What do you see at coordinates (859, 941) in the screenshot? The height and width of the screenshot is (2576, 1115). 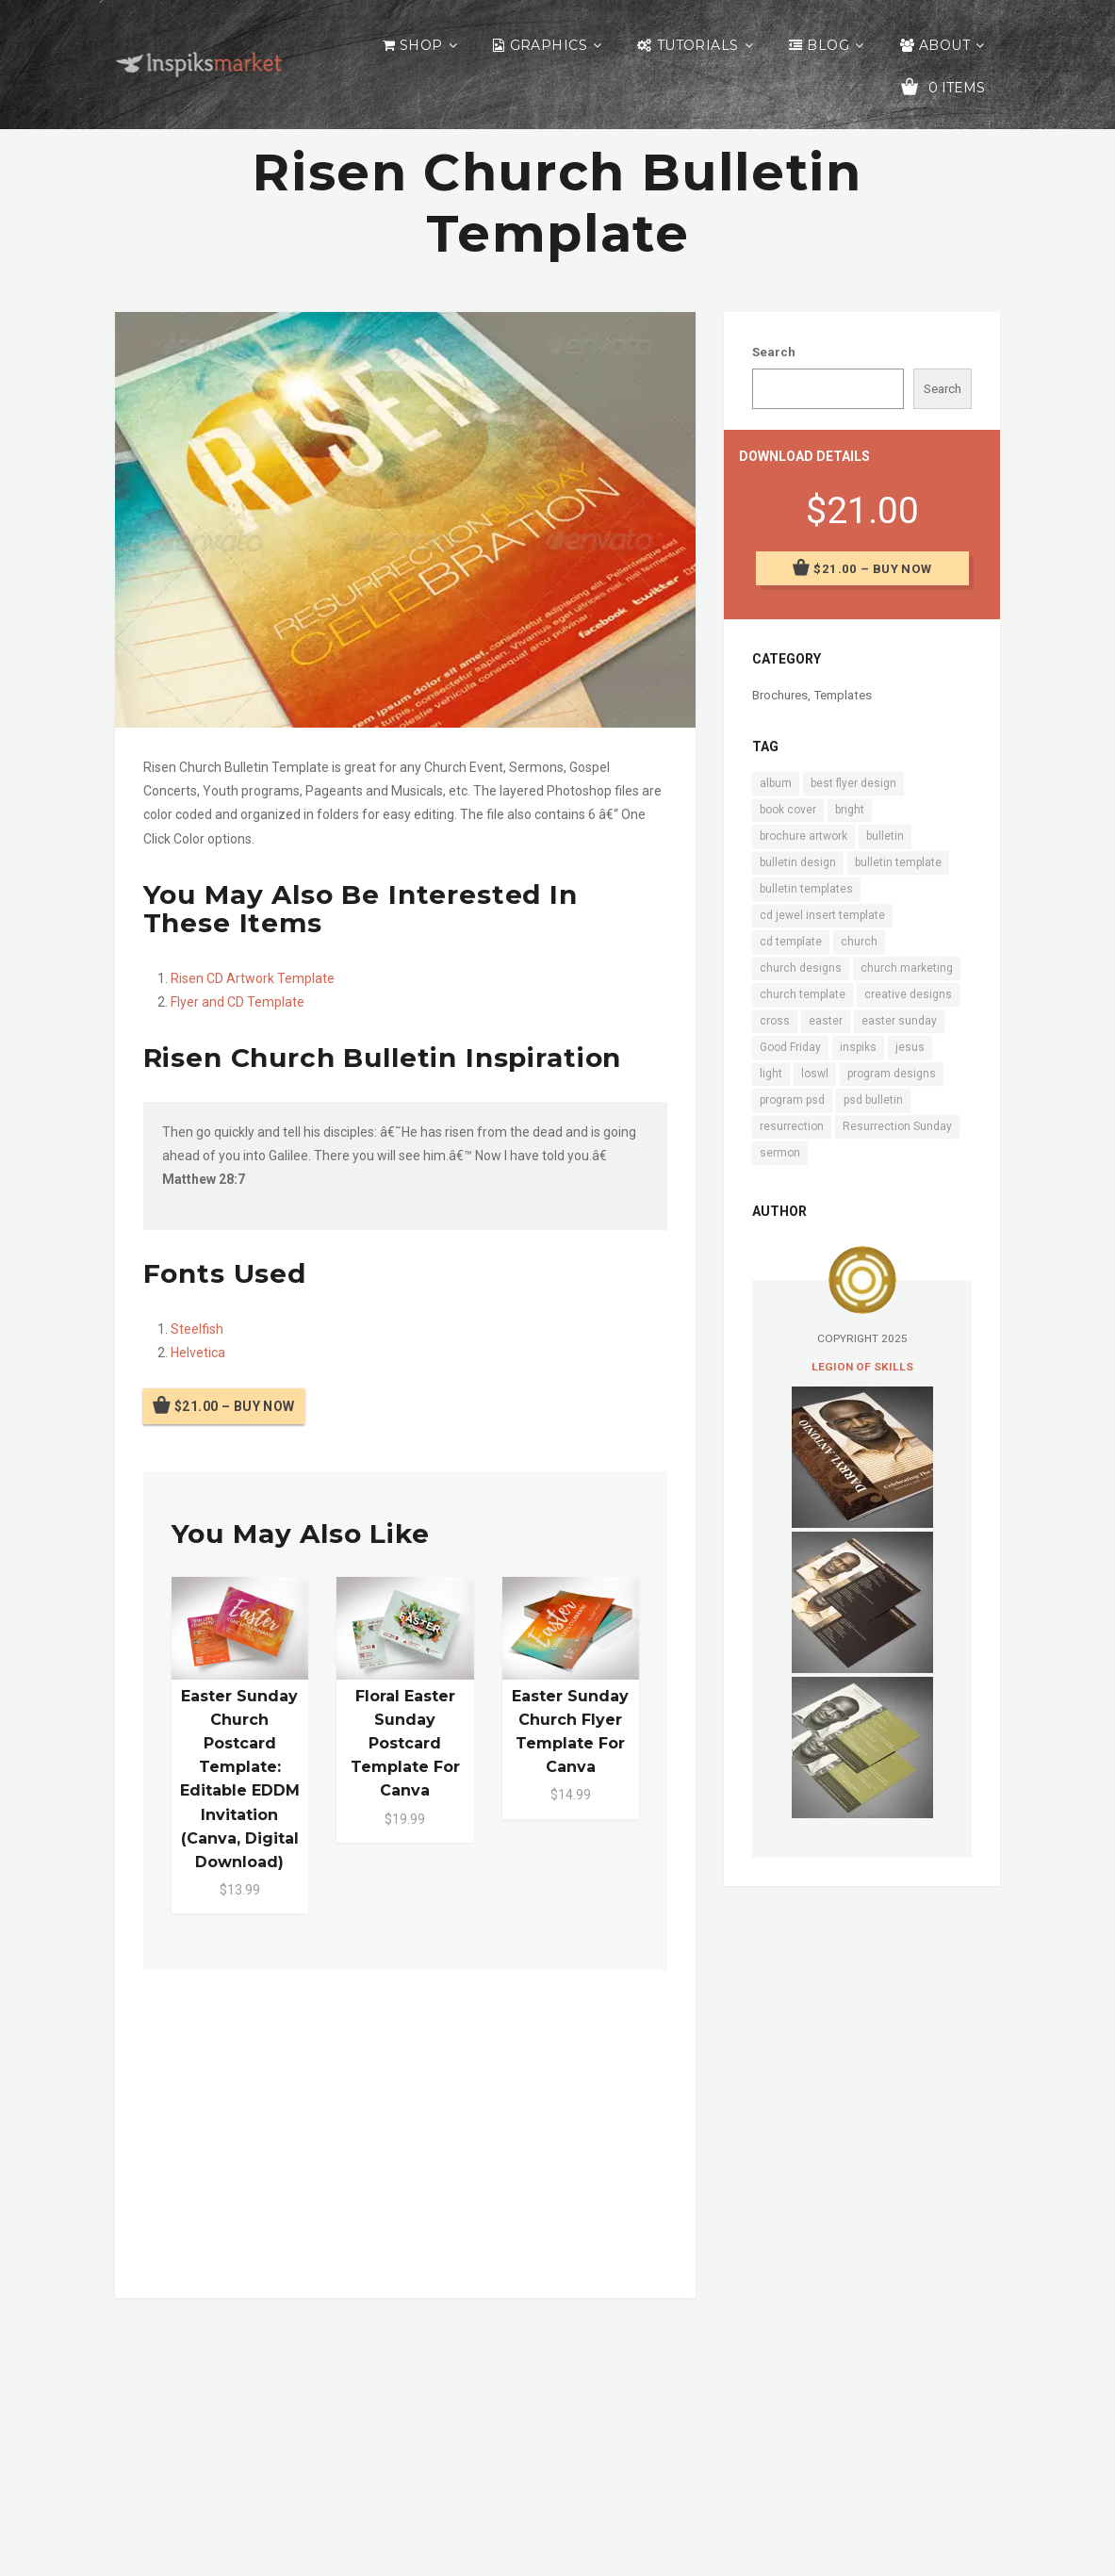 I see `church` at bounding box center [859, 941].